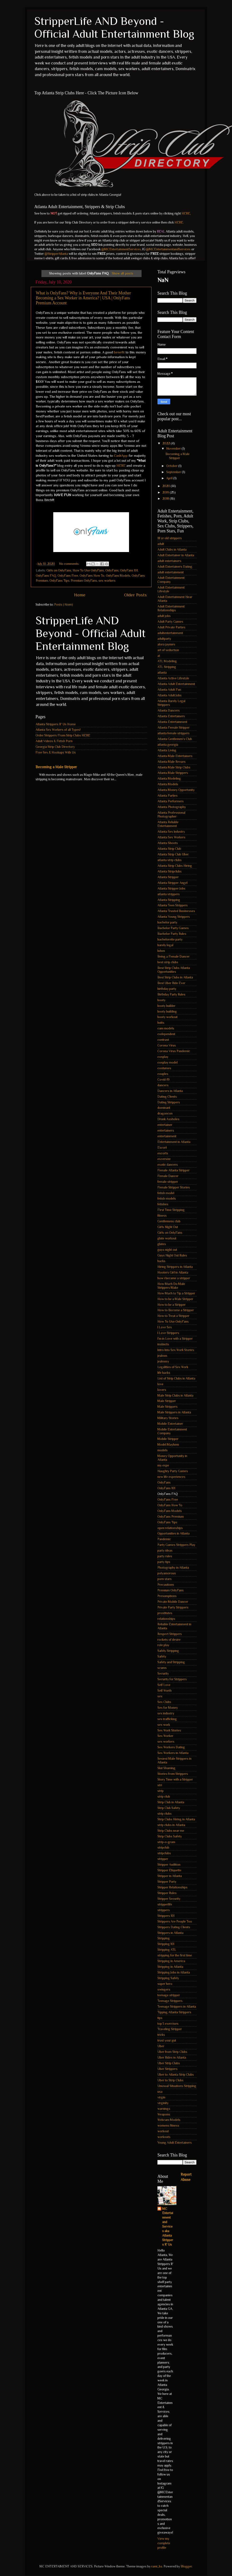 Image resolution: width=232 pixels, height=2576 pixels. I want to click on excersize, so click(164, 1159).